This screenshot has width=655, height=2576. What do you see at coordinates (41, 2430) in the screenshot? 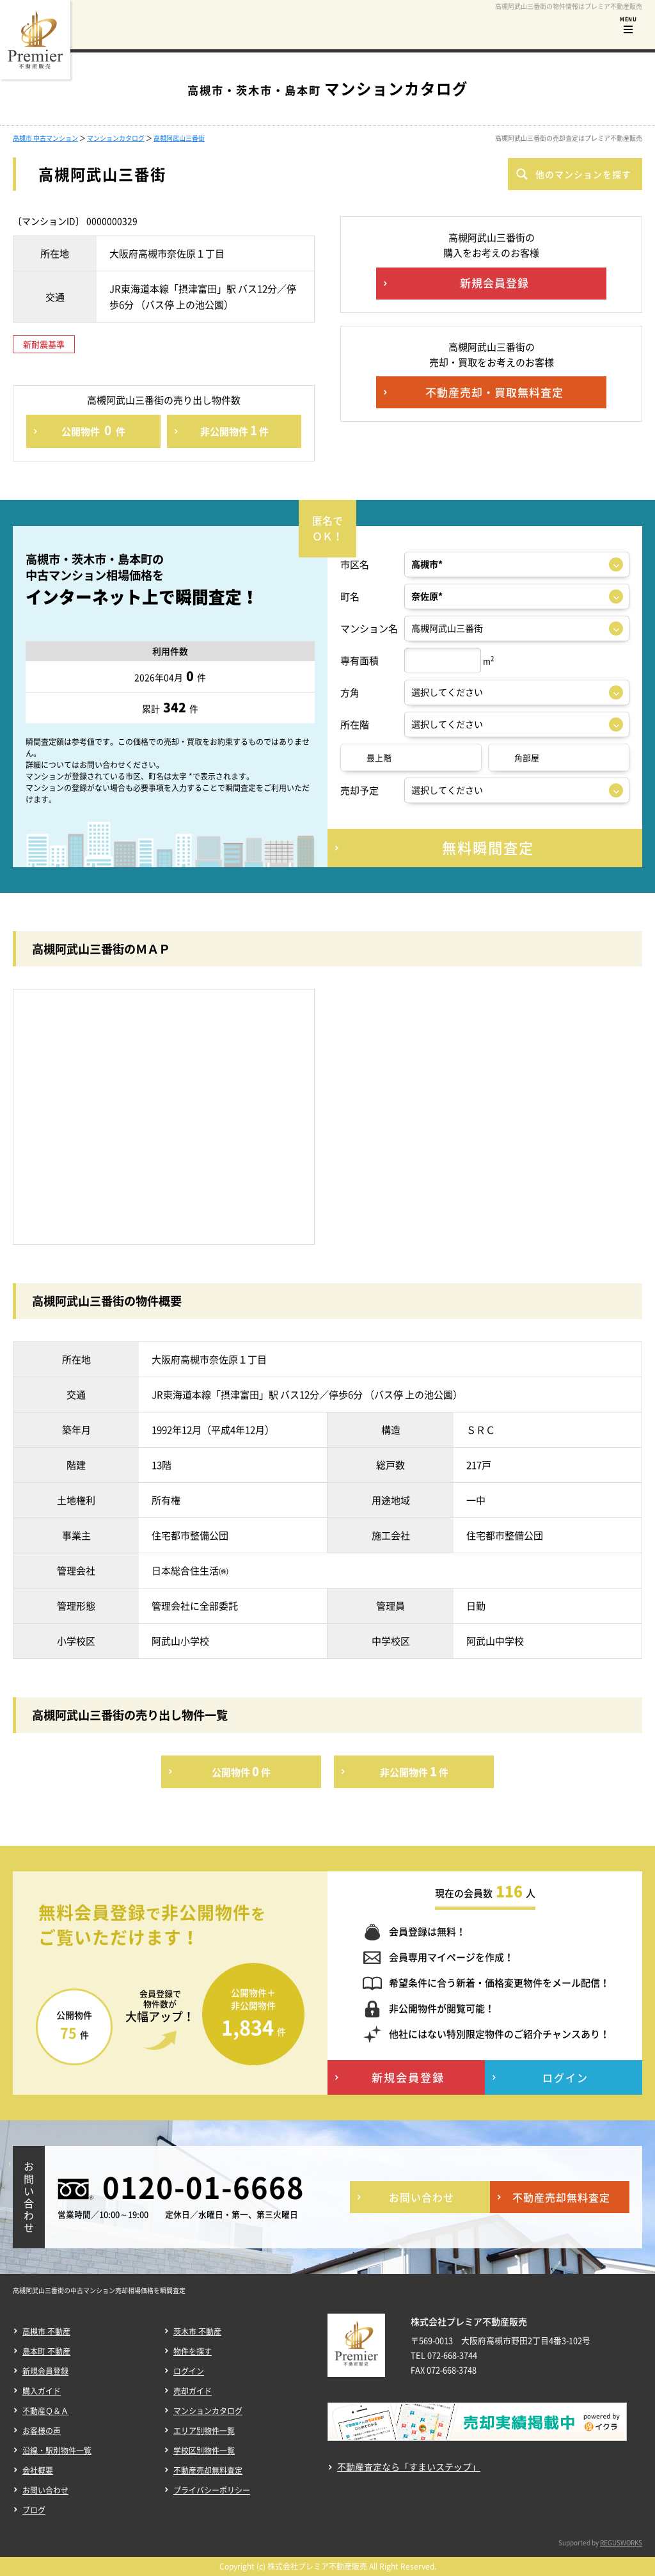
I see `お客様の声` at bounding box center [41, 2430].